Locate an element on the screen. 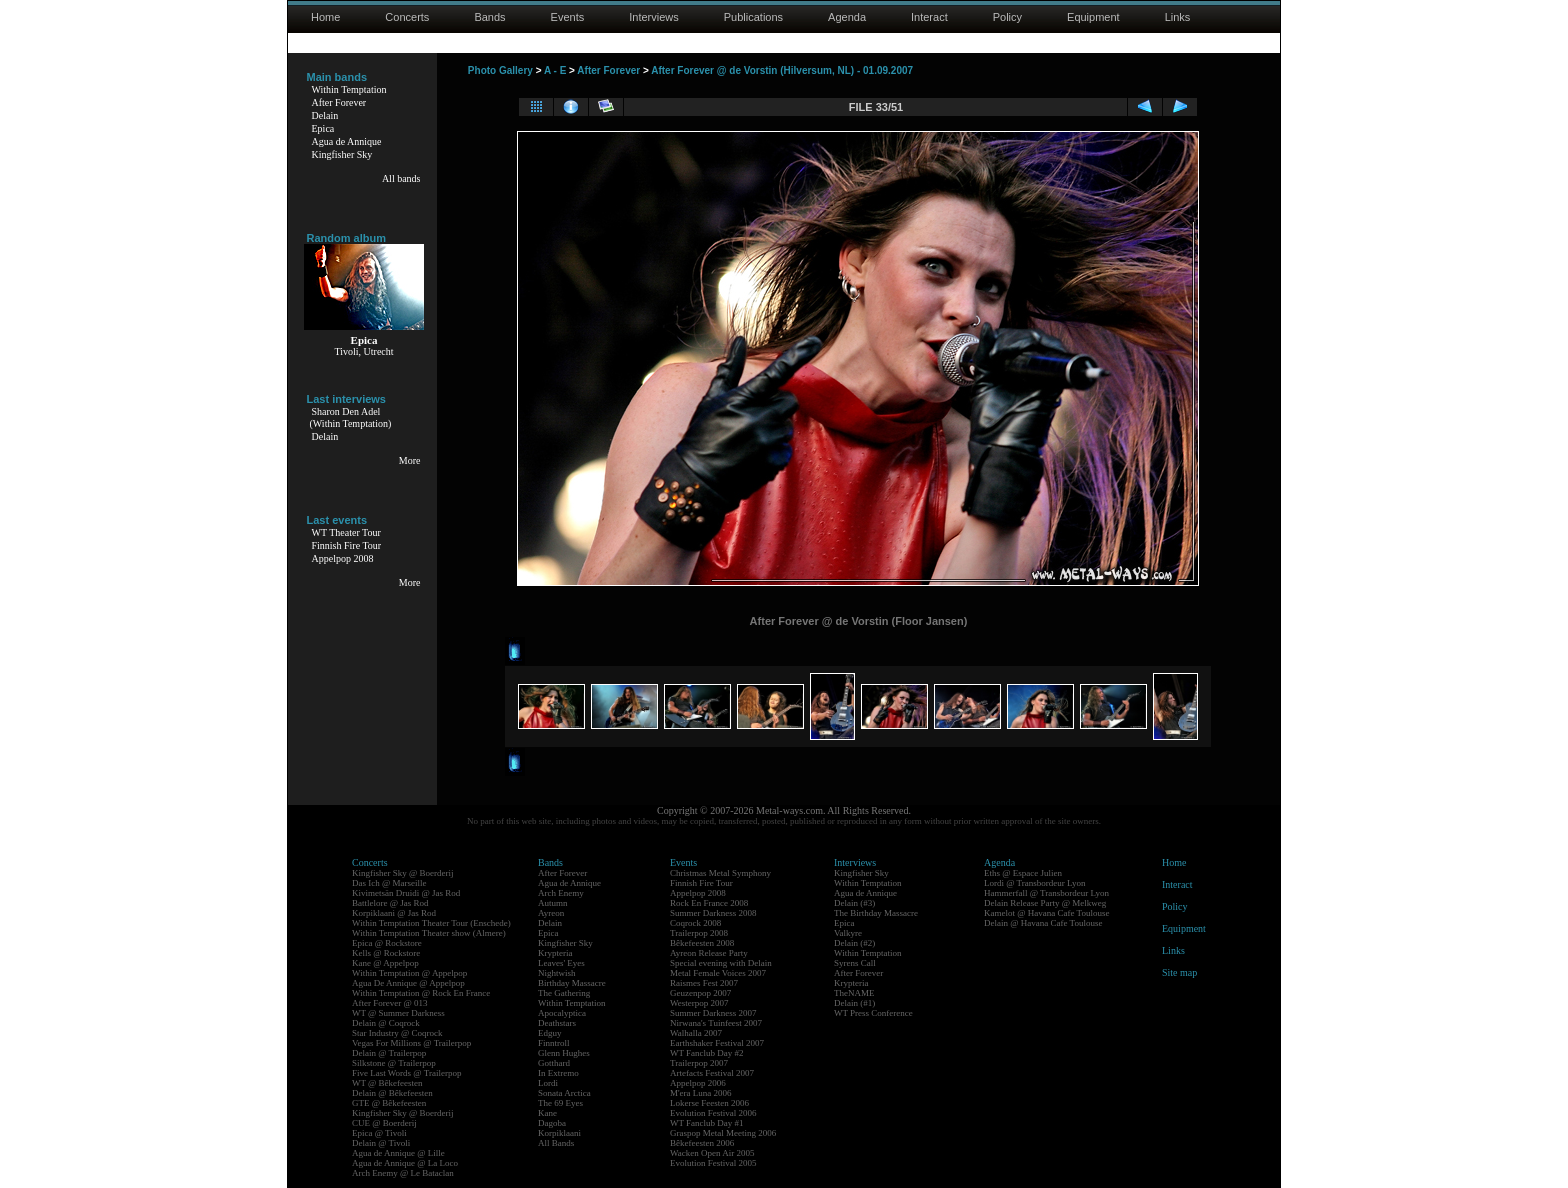 The height and width of the screenshot is (1188, 1568). Evolution Festival 2005 is located at coordinates (713, 1163).